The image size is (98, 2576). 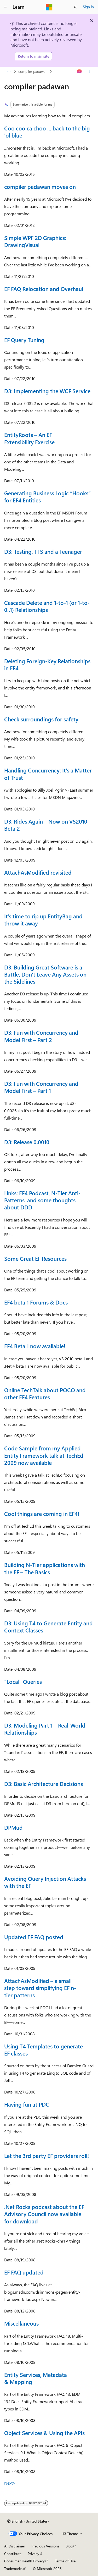 What do you see at coordinates (48, 773) in the screenshot?
I see `Handling Concurrency: It’s a Matter of Trust` at bounding box center [48, 773].